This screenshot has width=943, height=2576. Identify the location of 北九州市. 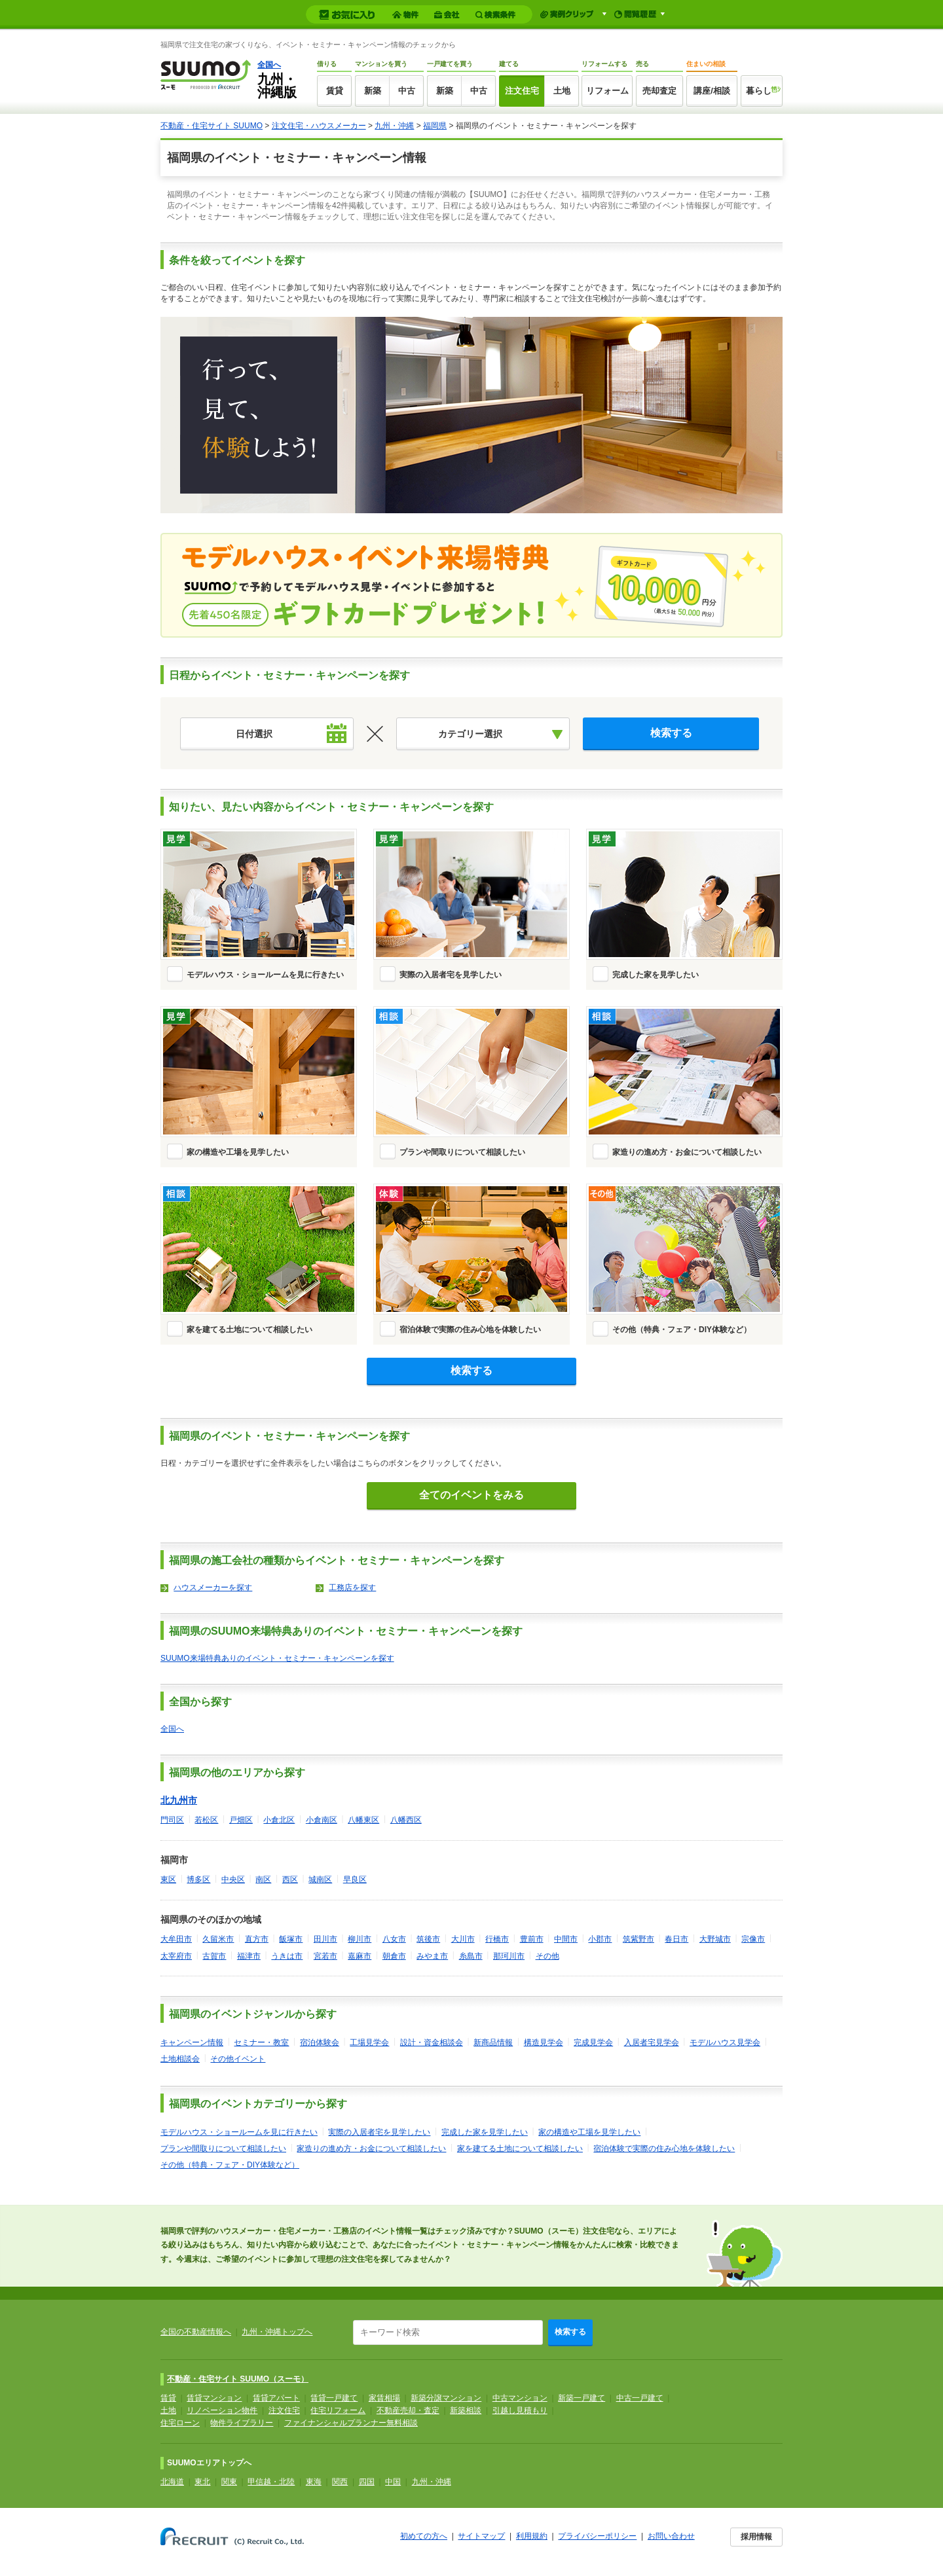
(178, 1800).